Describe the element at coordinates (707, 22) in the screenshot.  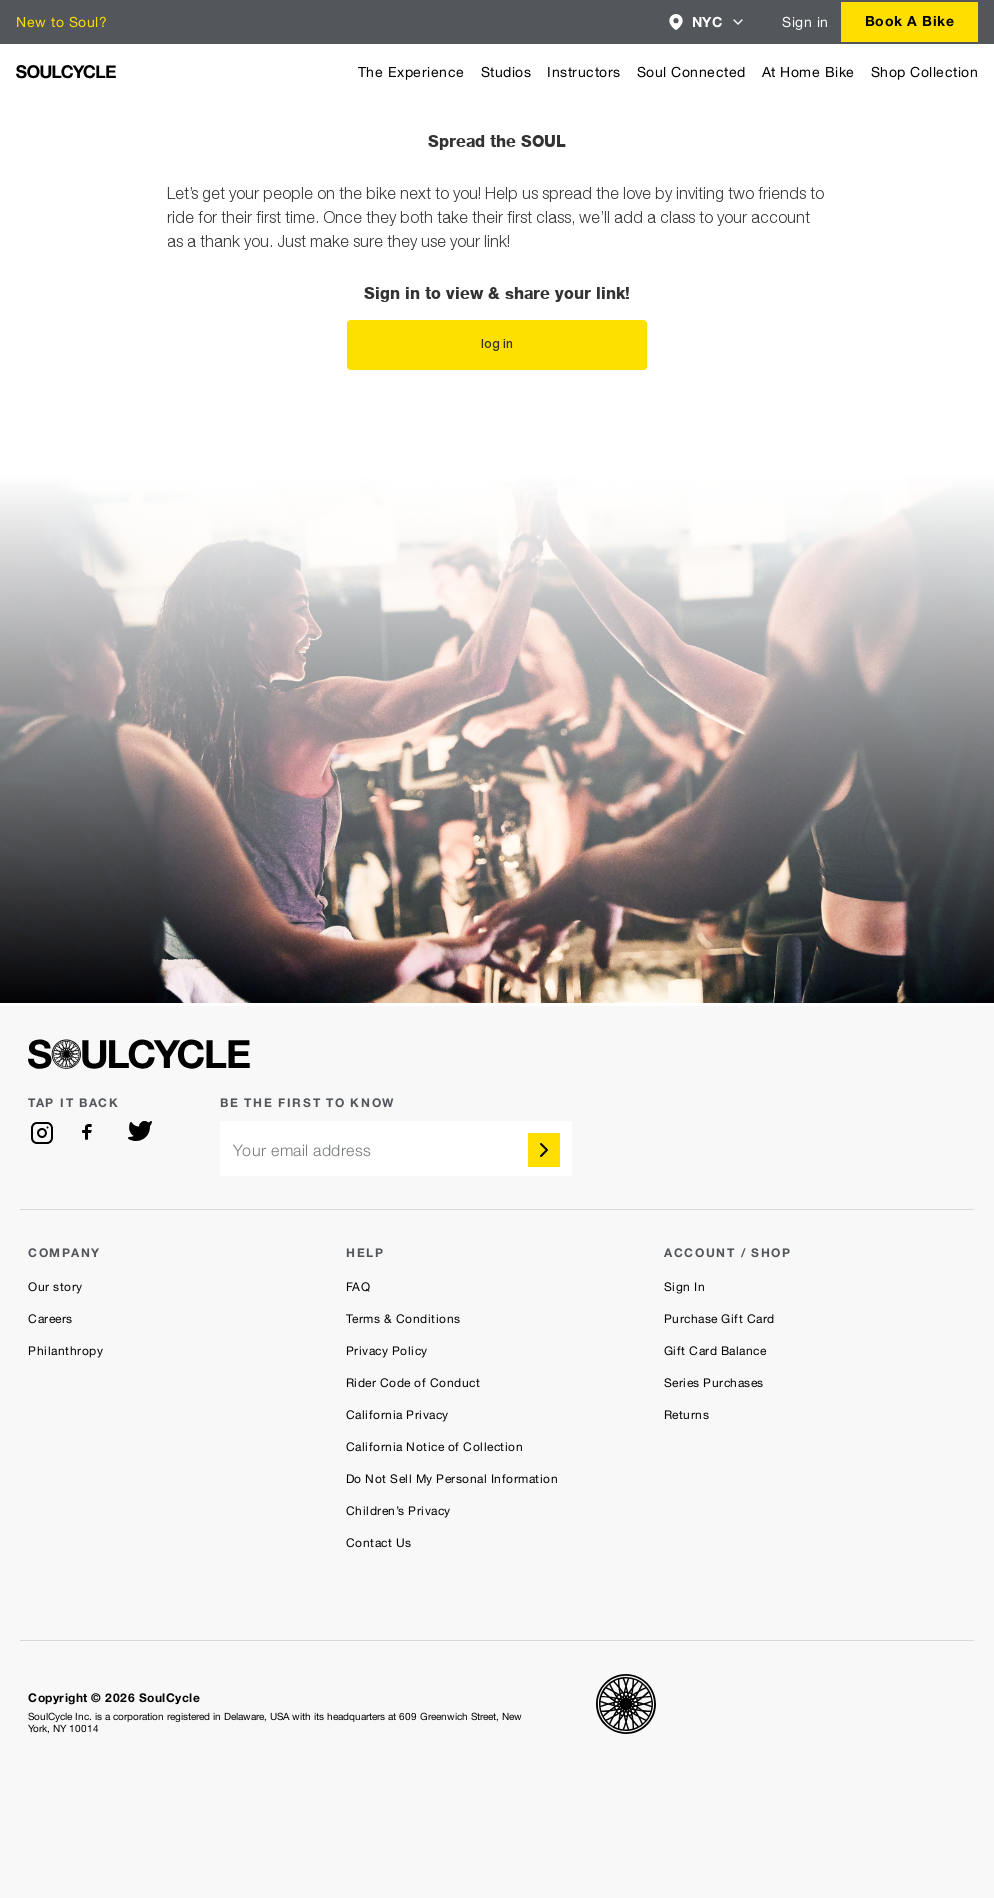
I see `[button]` at that location.